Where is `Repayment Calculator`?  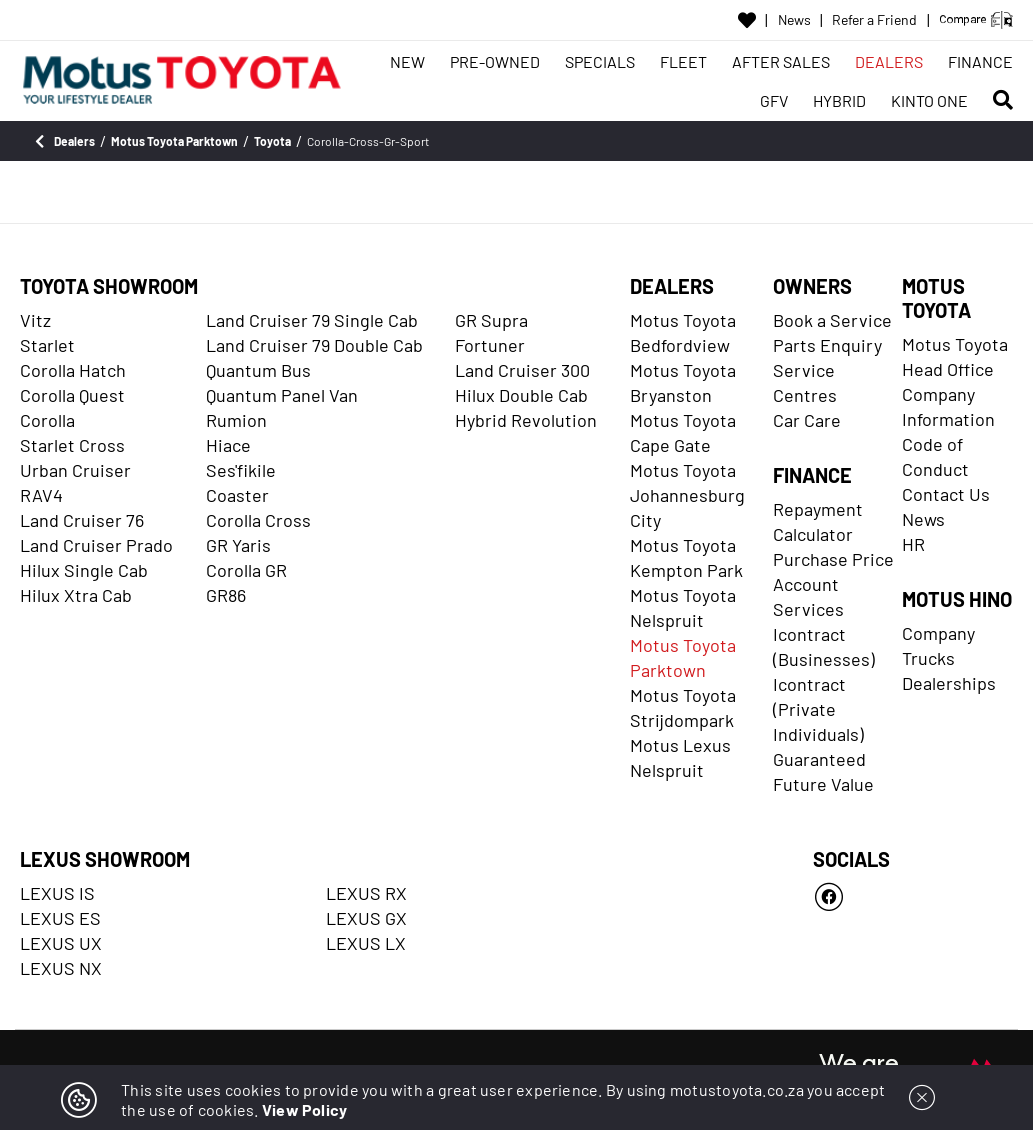 Repayment Calculator is located at coordinates (818, 521).